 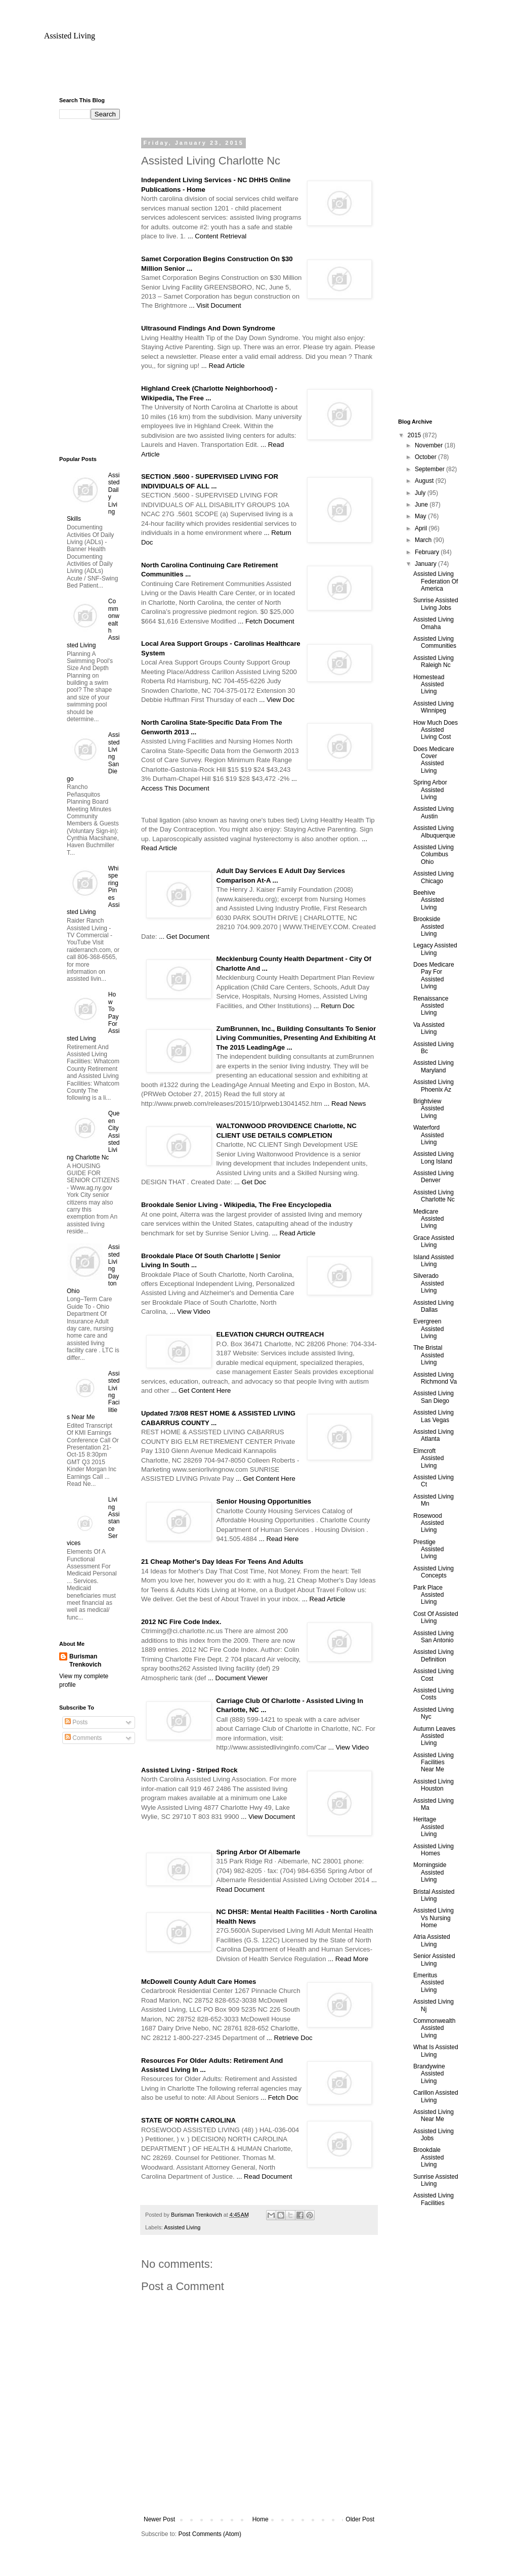 What do you see at coordinates (433, 1762) in the screenshot?
I see `Assisted Living Facilities Near Me` at bounding box center [433, 1762].